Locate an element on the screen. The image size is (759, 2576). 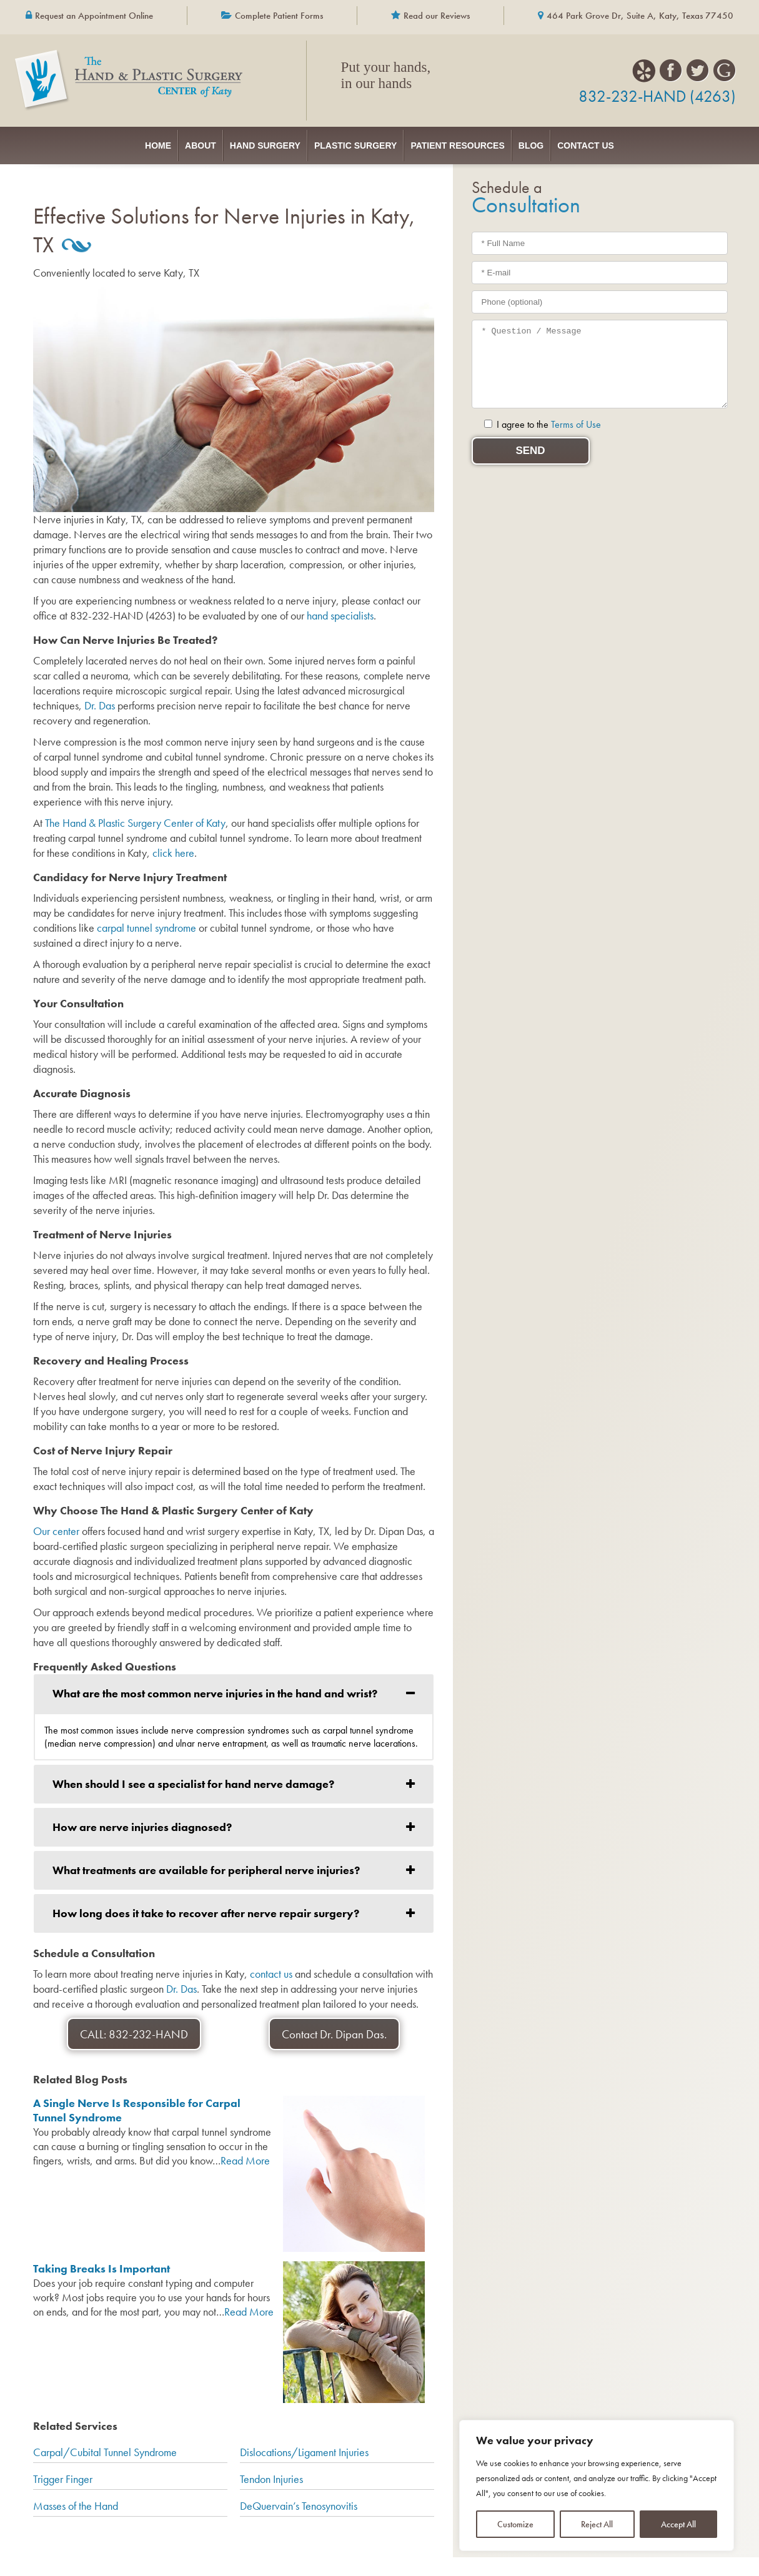
Contact Us is located at coordinates (668, 142).